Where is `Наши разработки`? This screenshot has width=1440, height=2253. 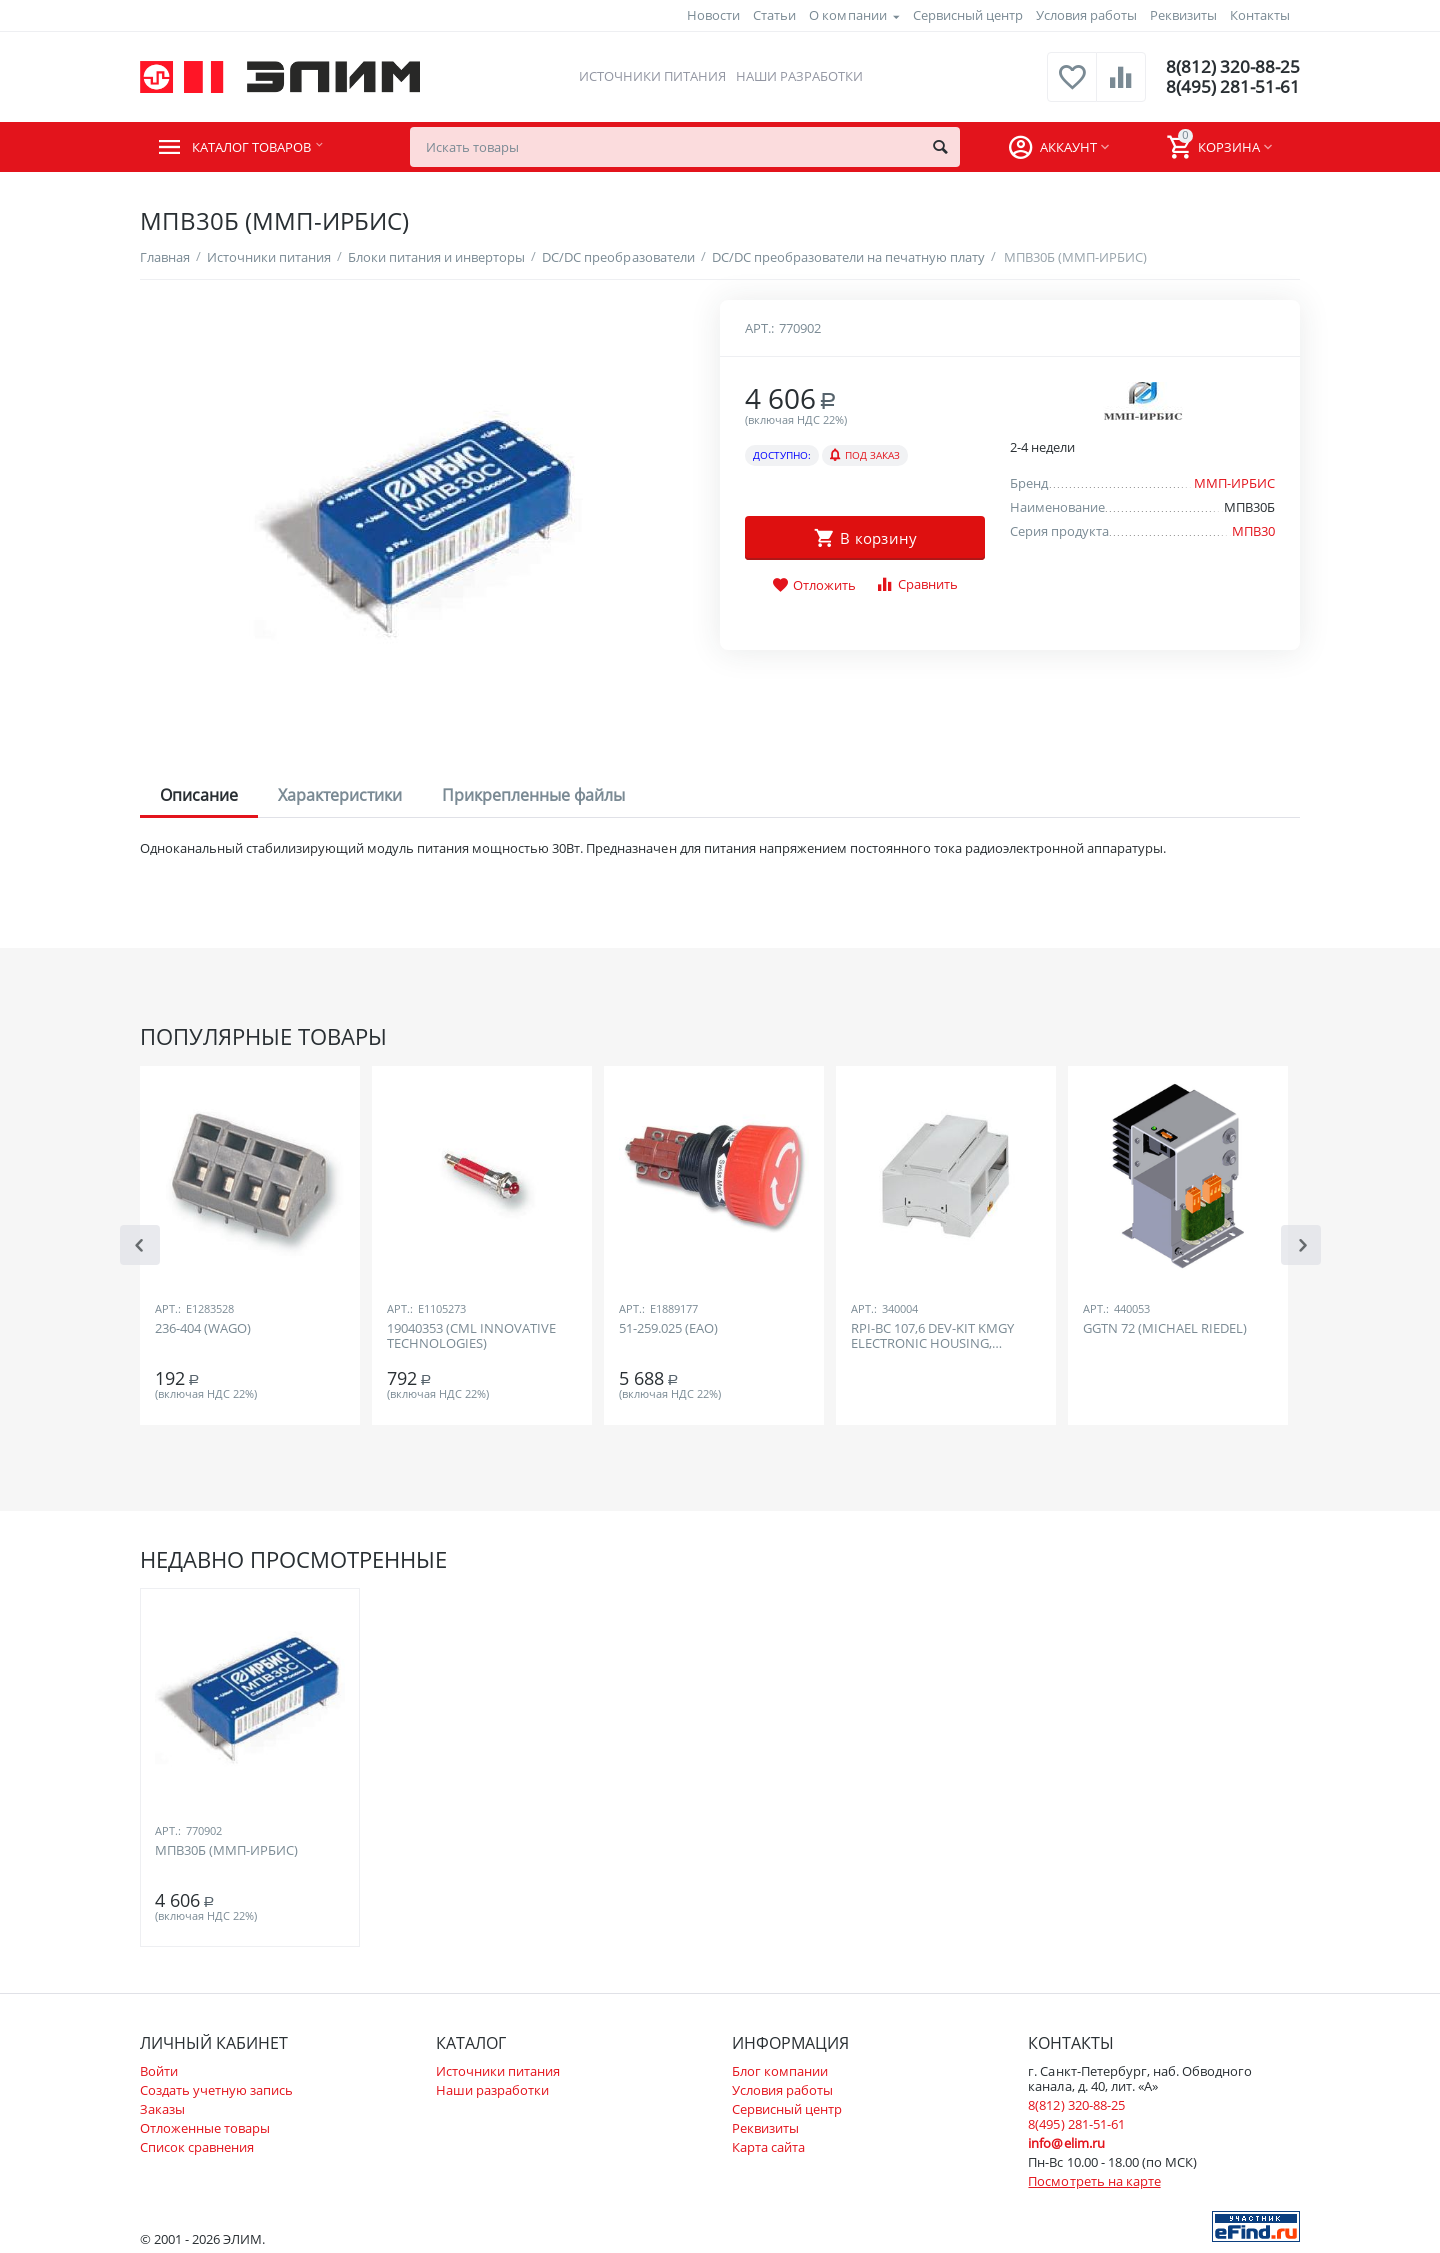 Наши разработки is located at coordinates (798, 76).